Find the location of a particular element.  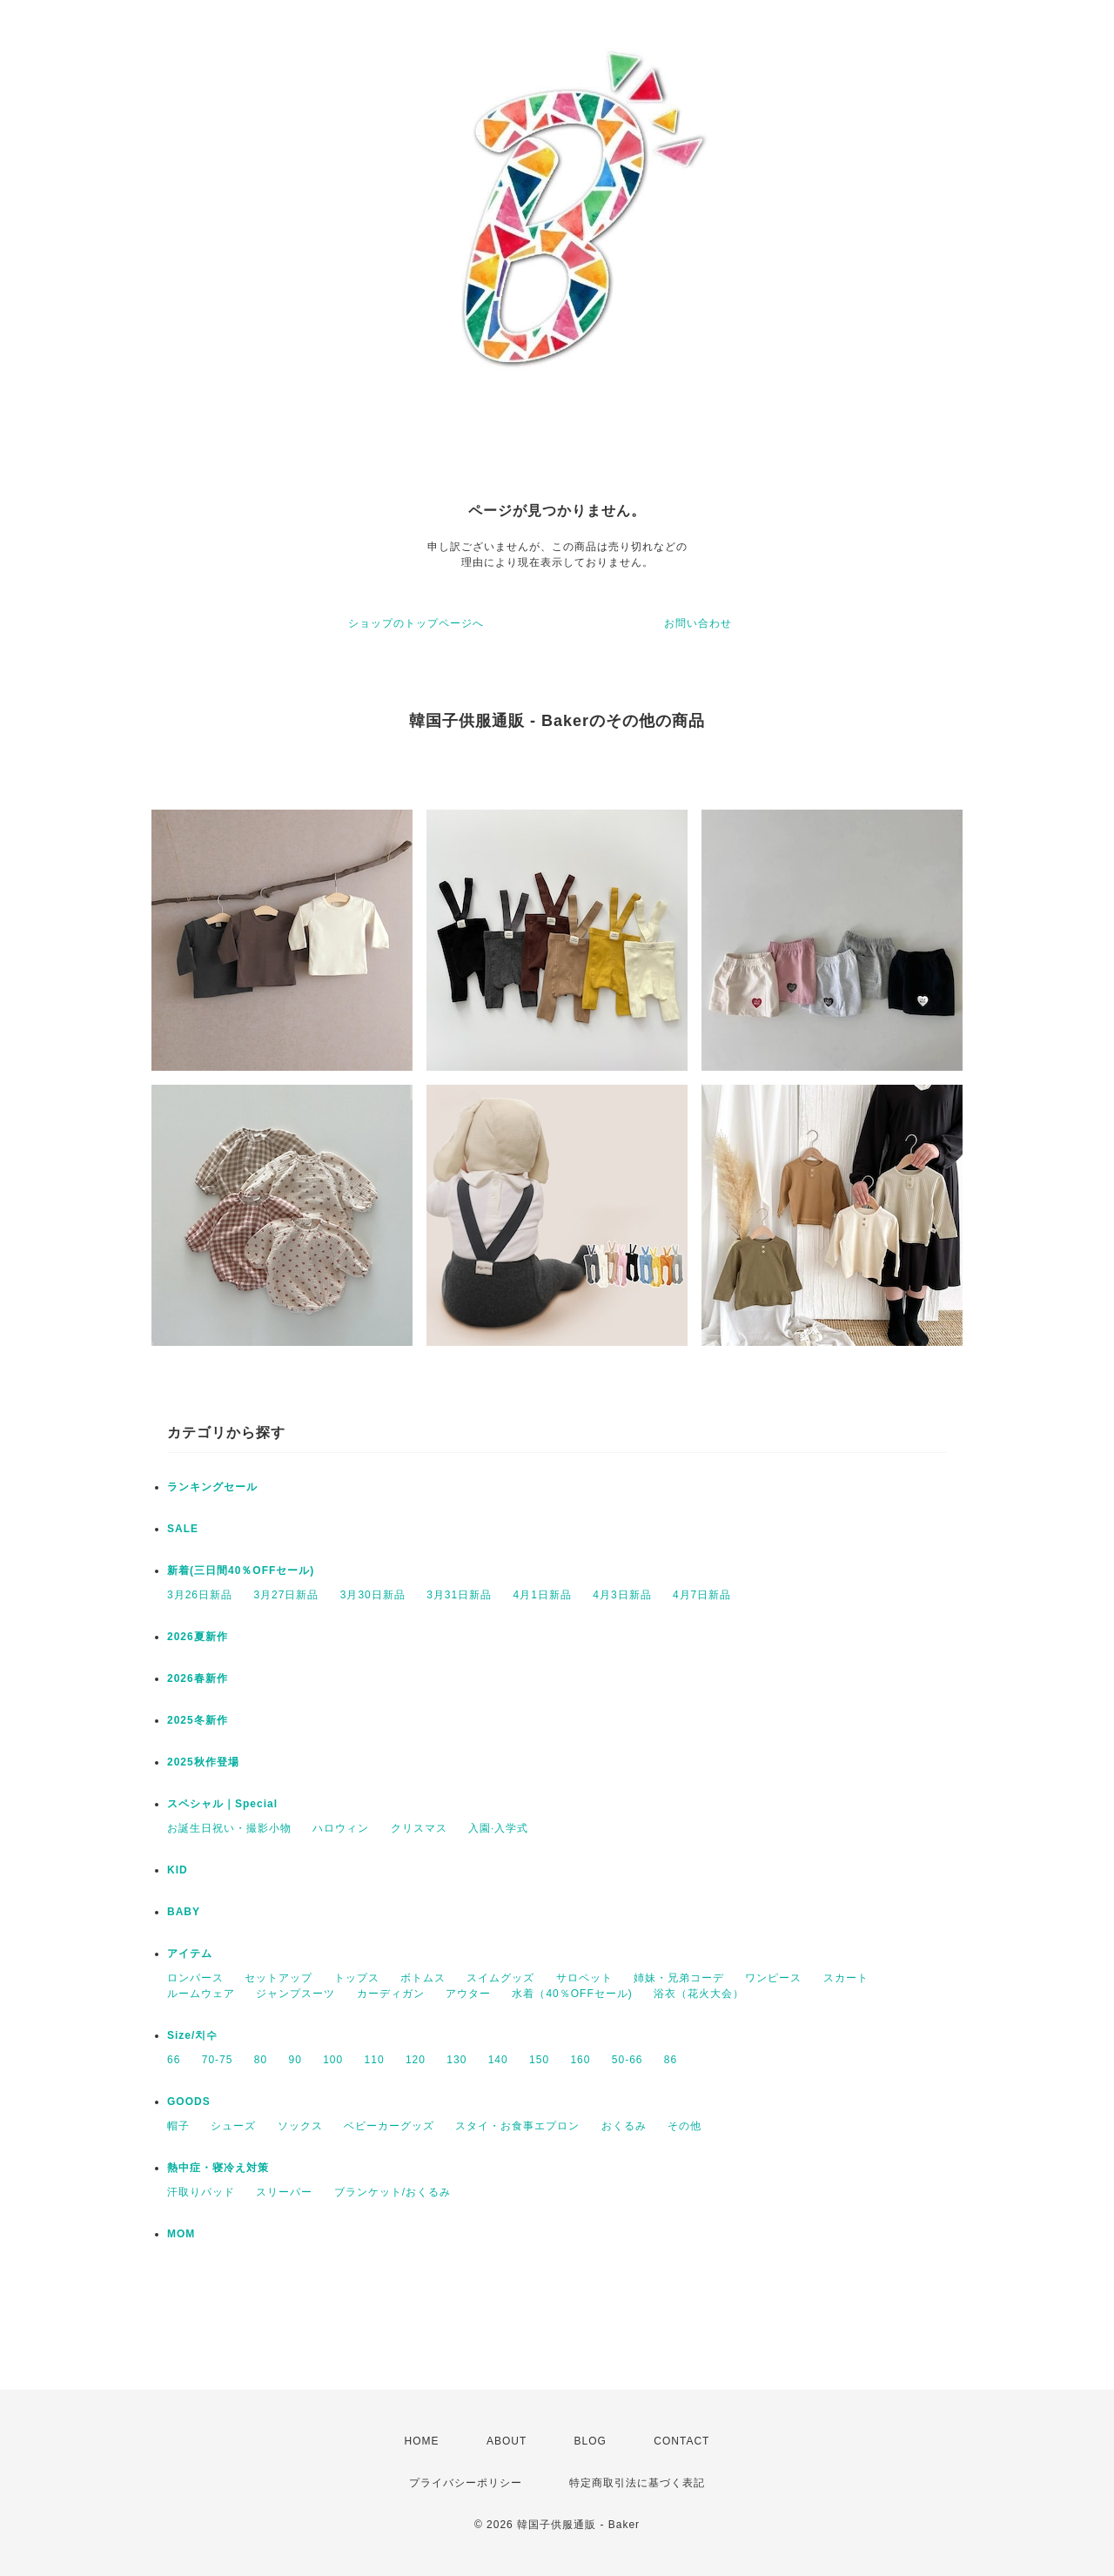

帽子 is located at coordinates (178, 2126).